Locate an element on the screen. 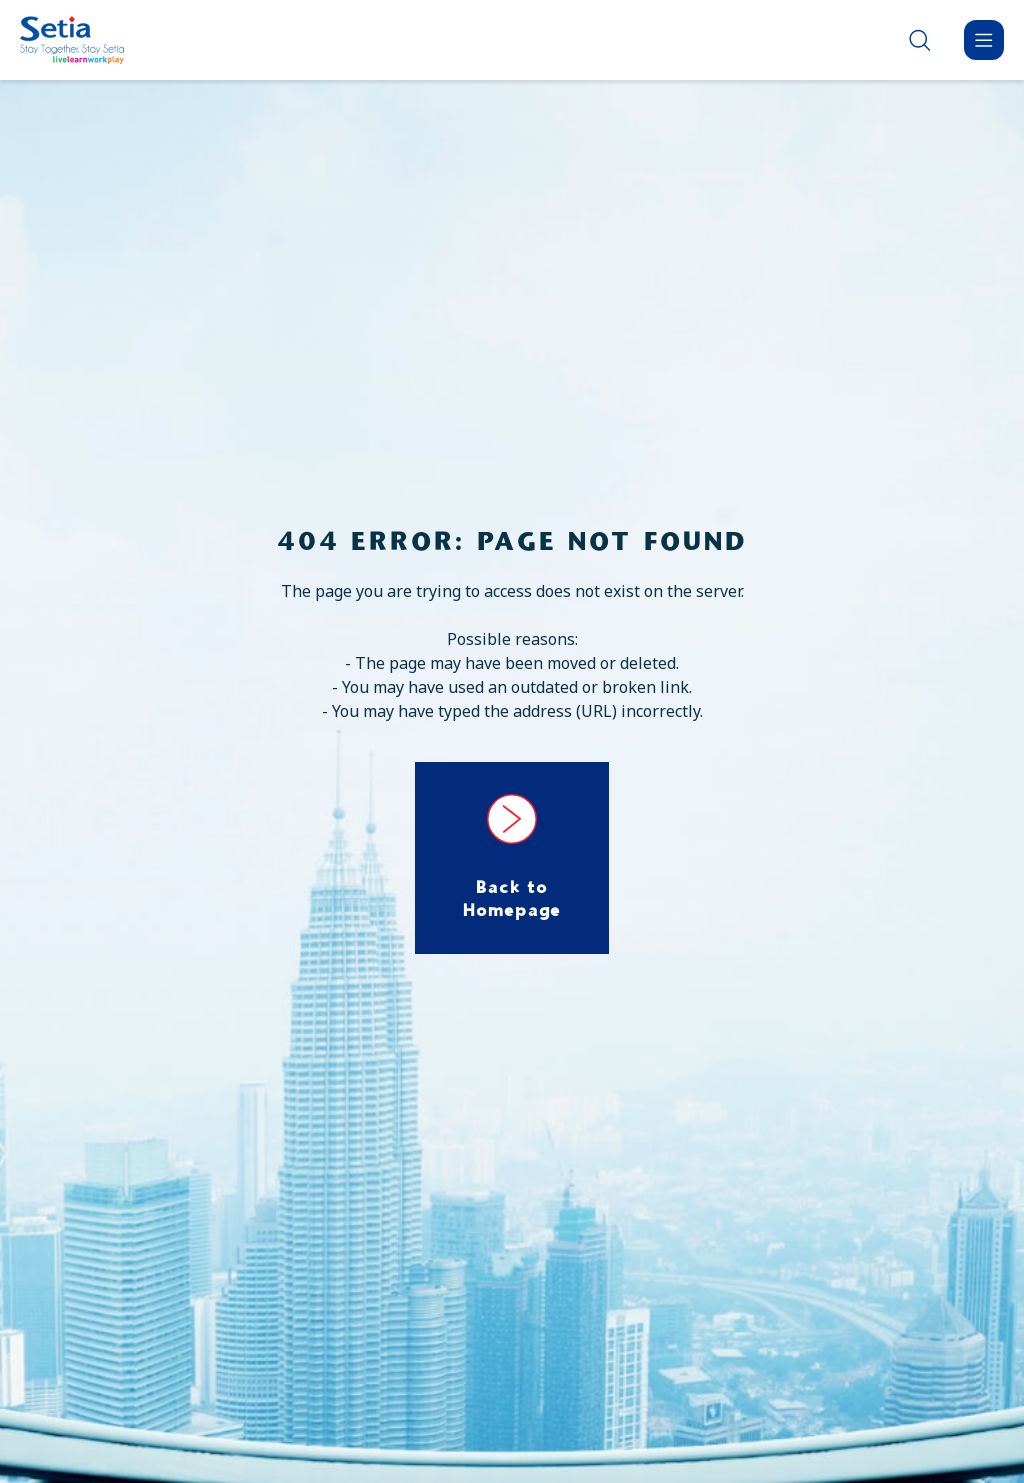 This screenshot has width=1024, height=1483. [Menu] is located at coordinates (984, 40).